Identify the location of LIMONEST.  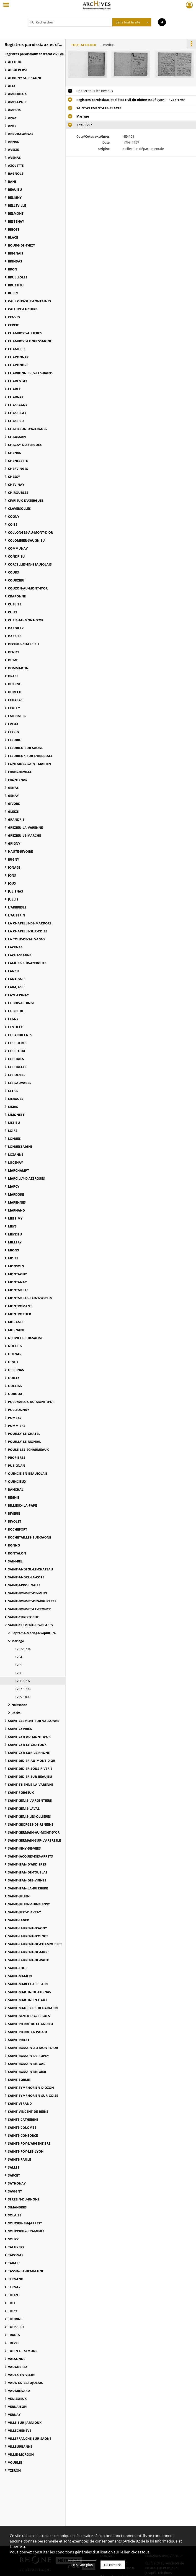
(16, 1114).